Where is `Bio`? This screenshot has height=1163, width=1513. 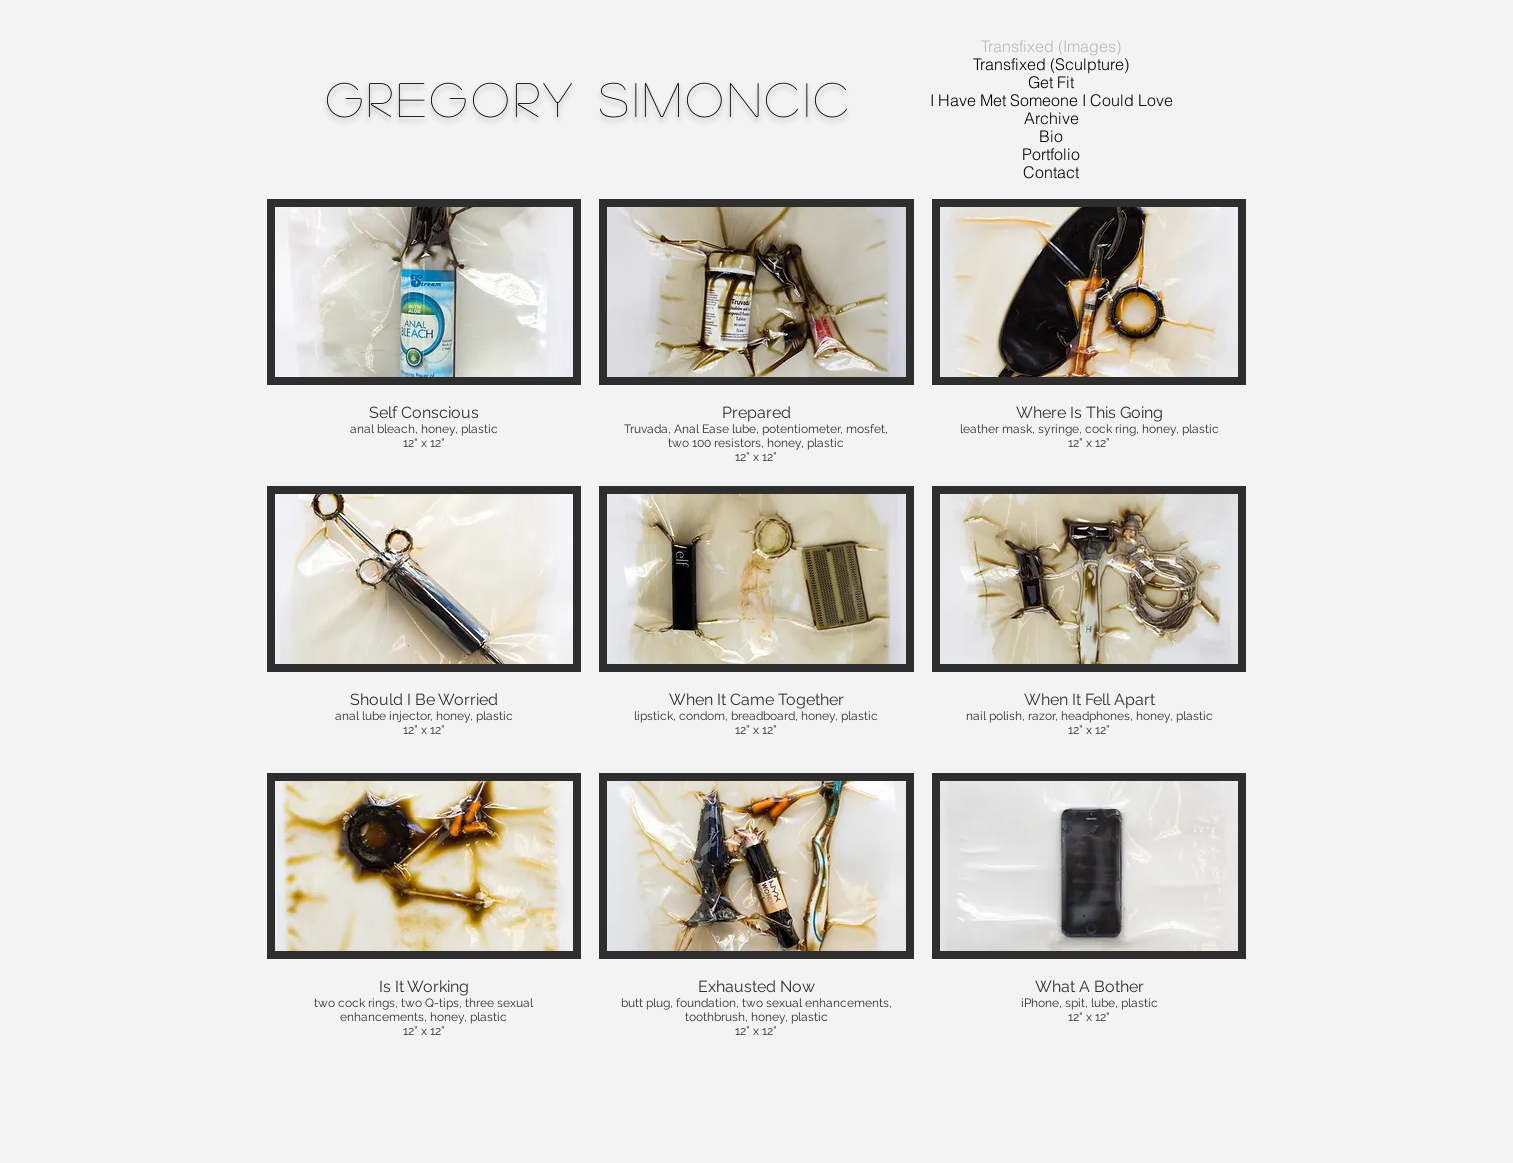 Bio is located at coordinates (1051, 136).